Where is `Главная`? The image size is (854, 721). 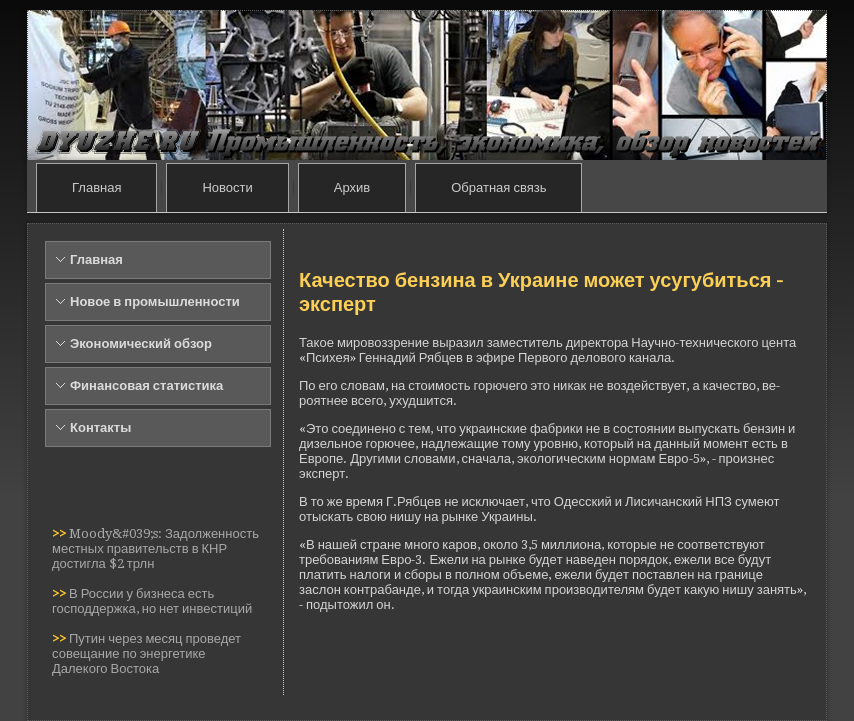 Главная is located at coordinates (96, 187).